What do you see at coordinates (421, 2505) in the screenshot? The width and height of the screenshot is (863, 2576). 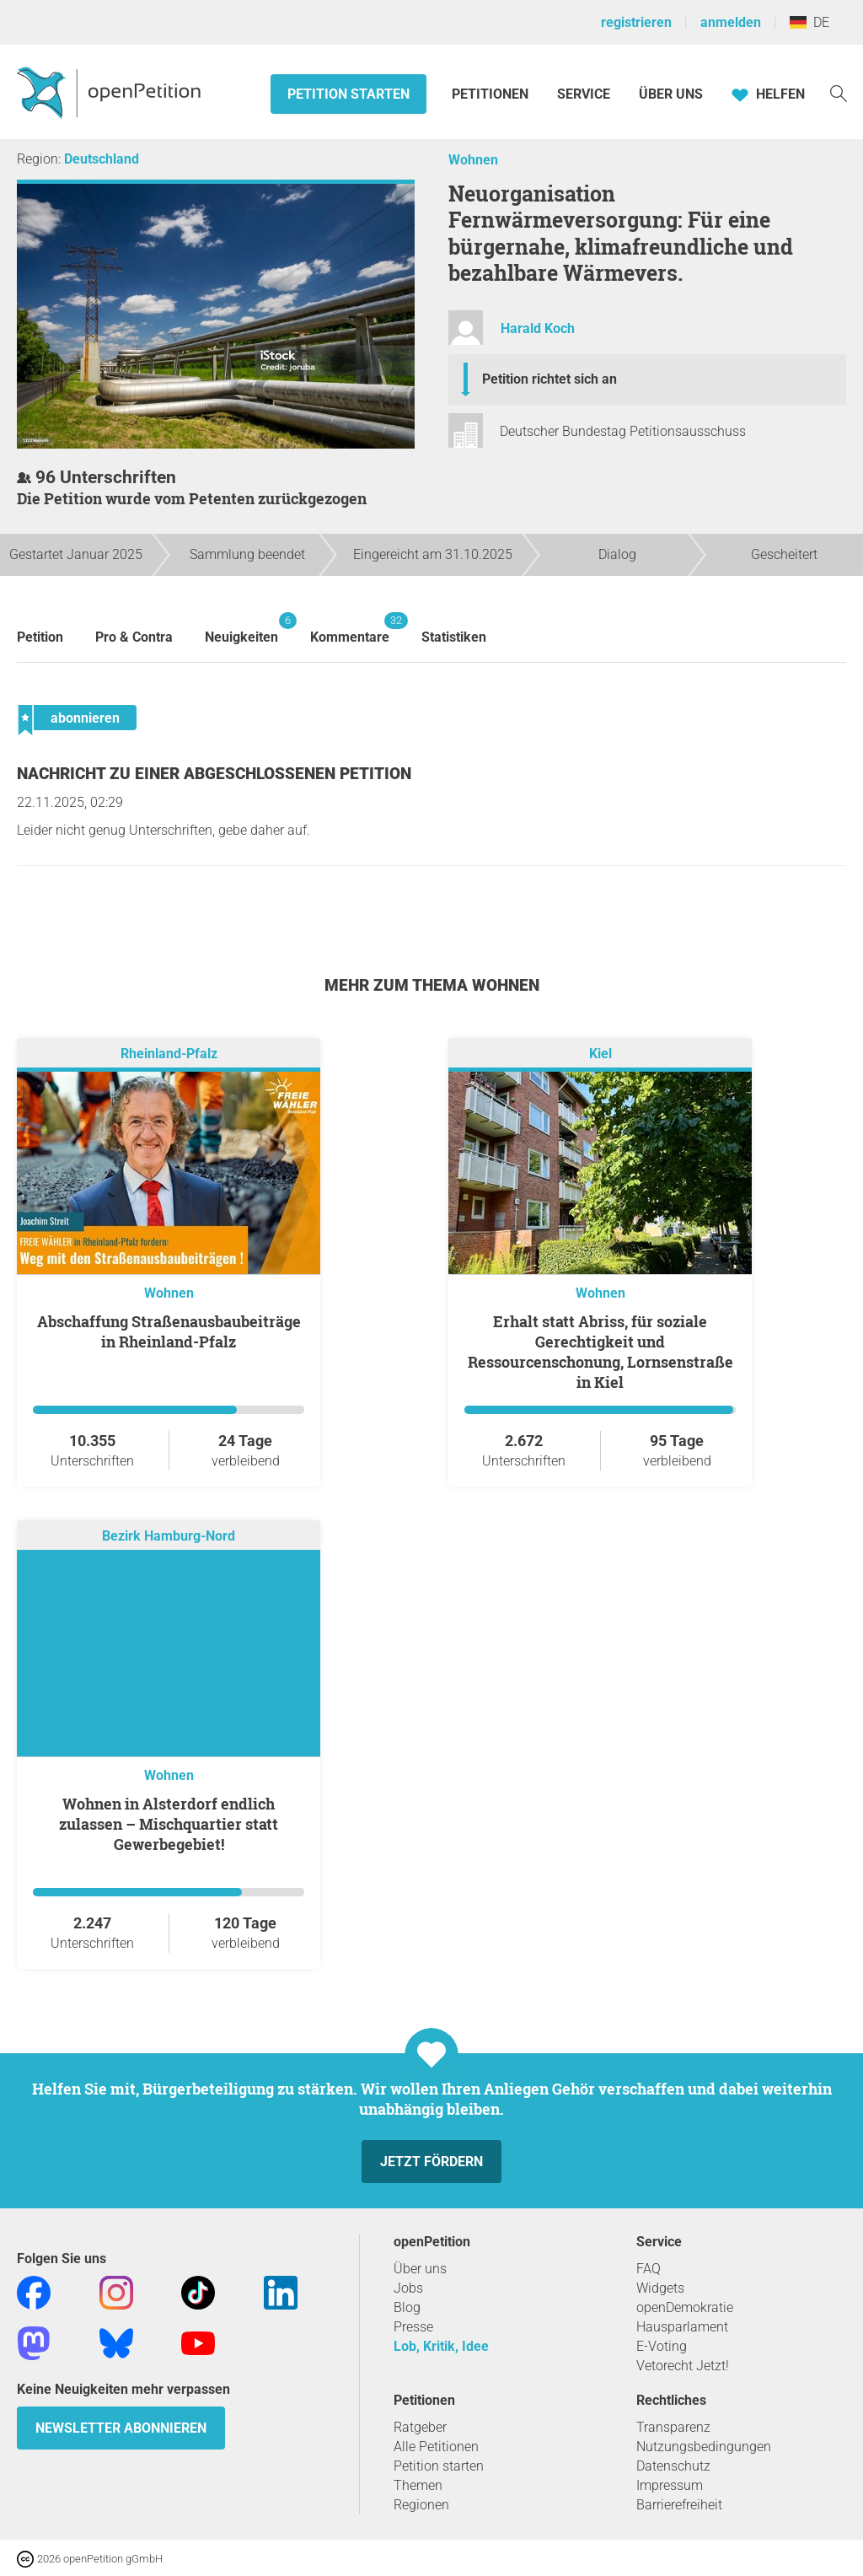 I see `Regionen` at bounding box center [421, 2505].